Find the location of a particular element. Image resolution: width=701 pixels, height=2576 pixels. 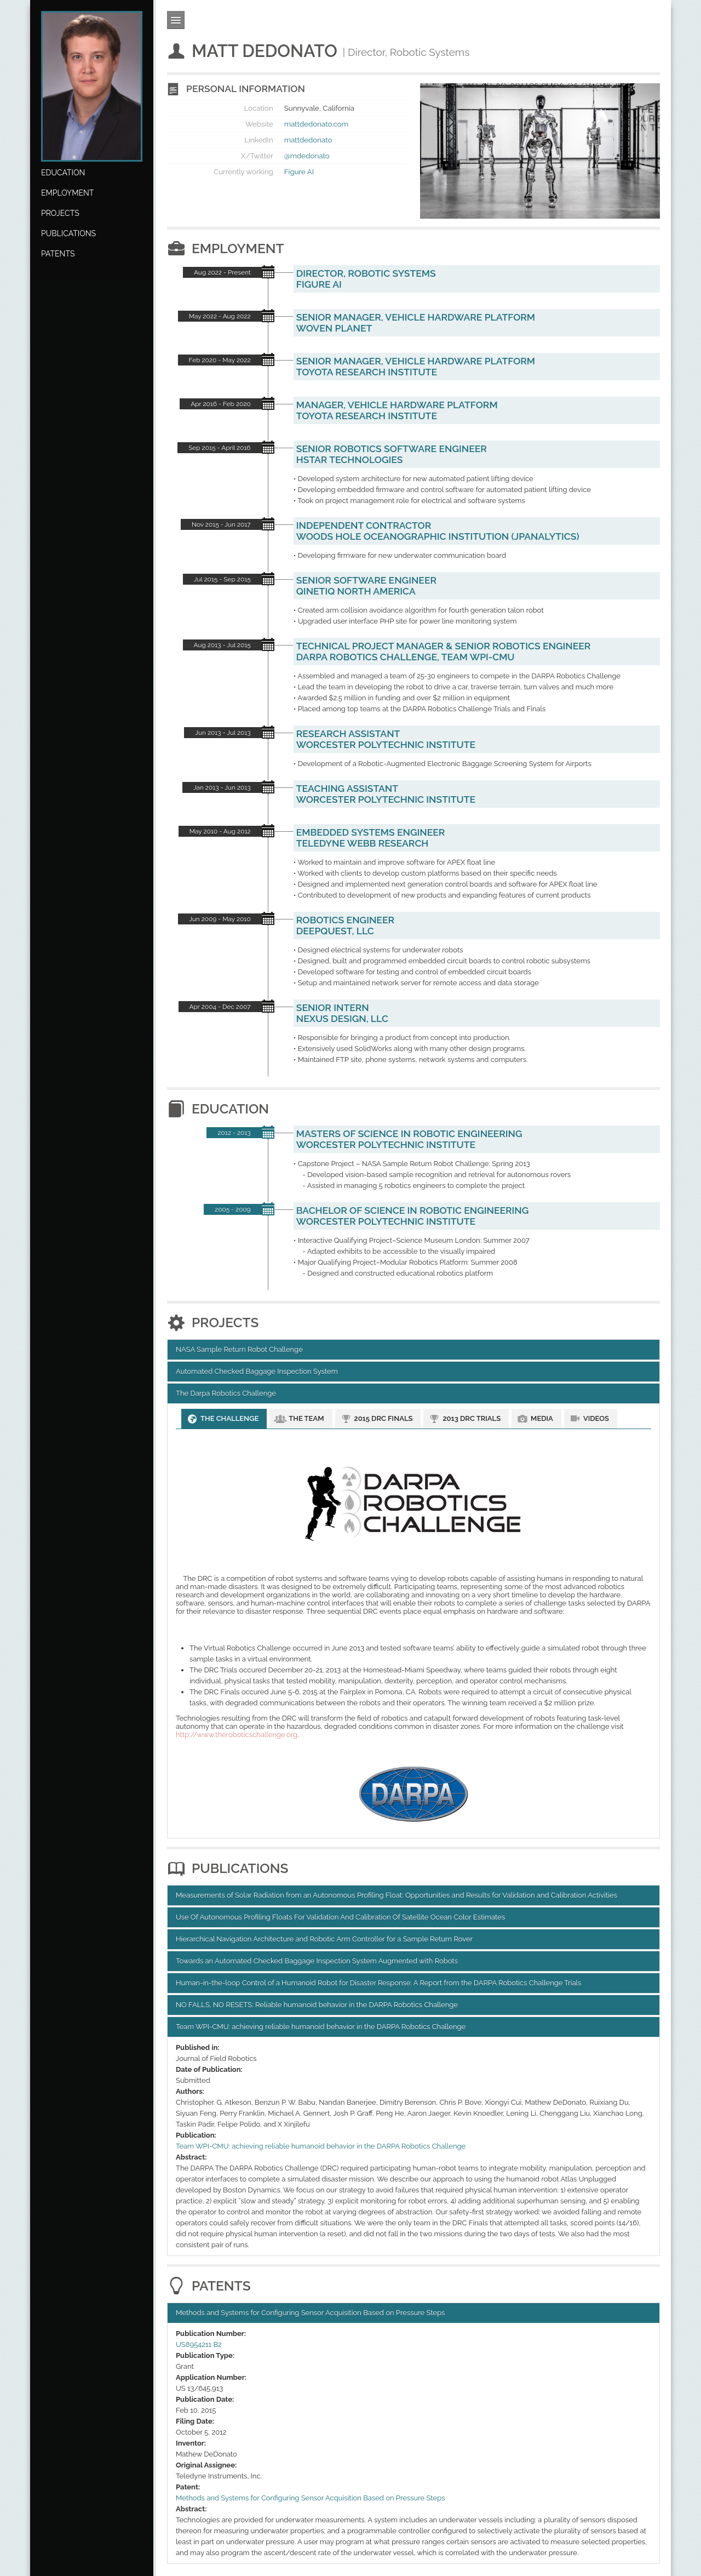

Use Of Autonomous Proﬁling Floats For Validation And Calibration Of Satellite Ocean Color Estimates is located at coordinates (340, 1917).